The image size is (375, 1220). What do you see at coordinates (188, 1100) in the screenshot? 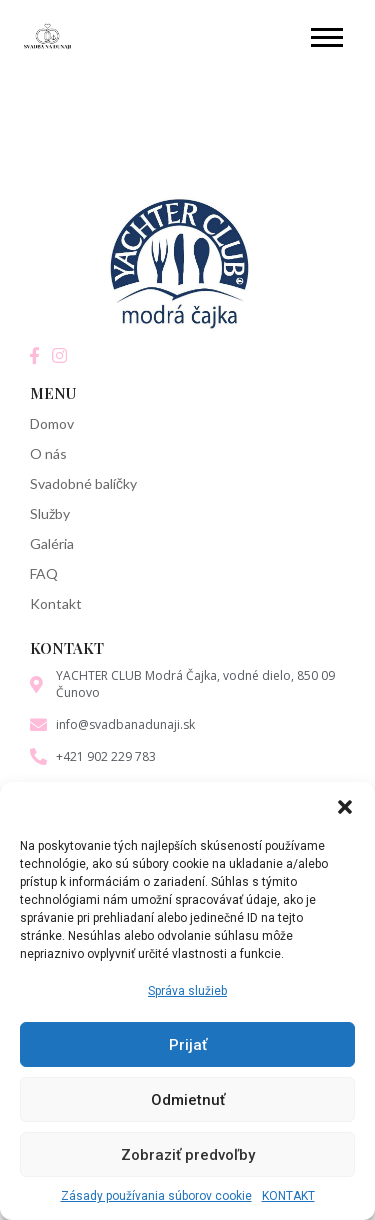
I see `Odmietnuť` at bounding box center [188, 1100].